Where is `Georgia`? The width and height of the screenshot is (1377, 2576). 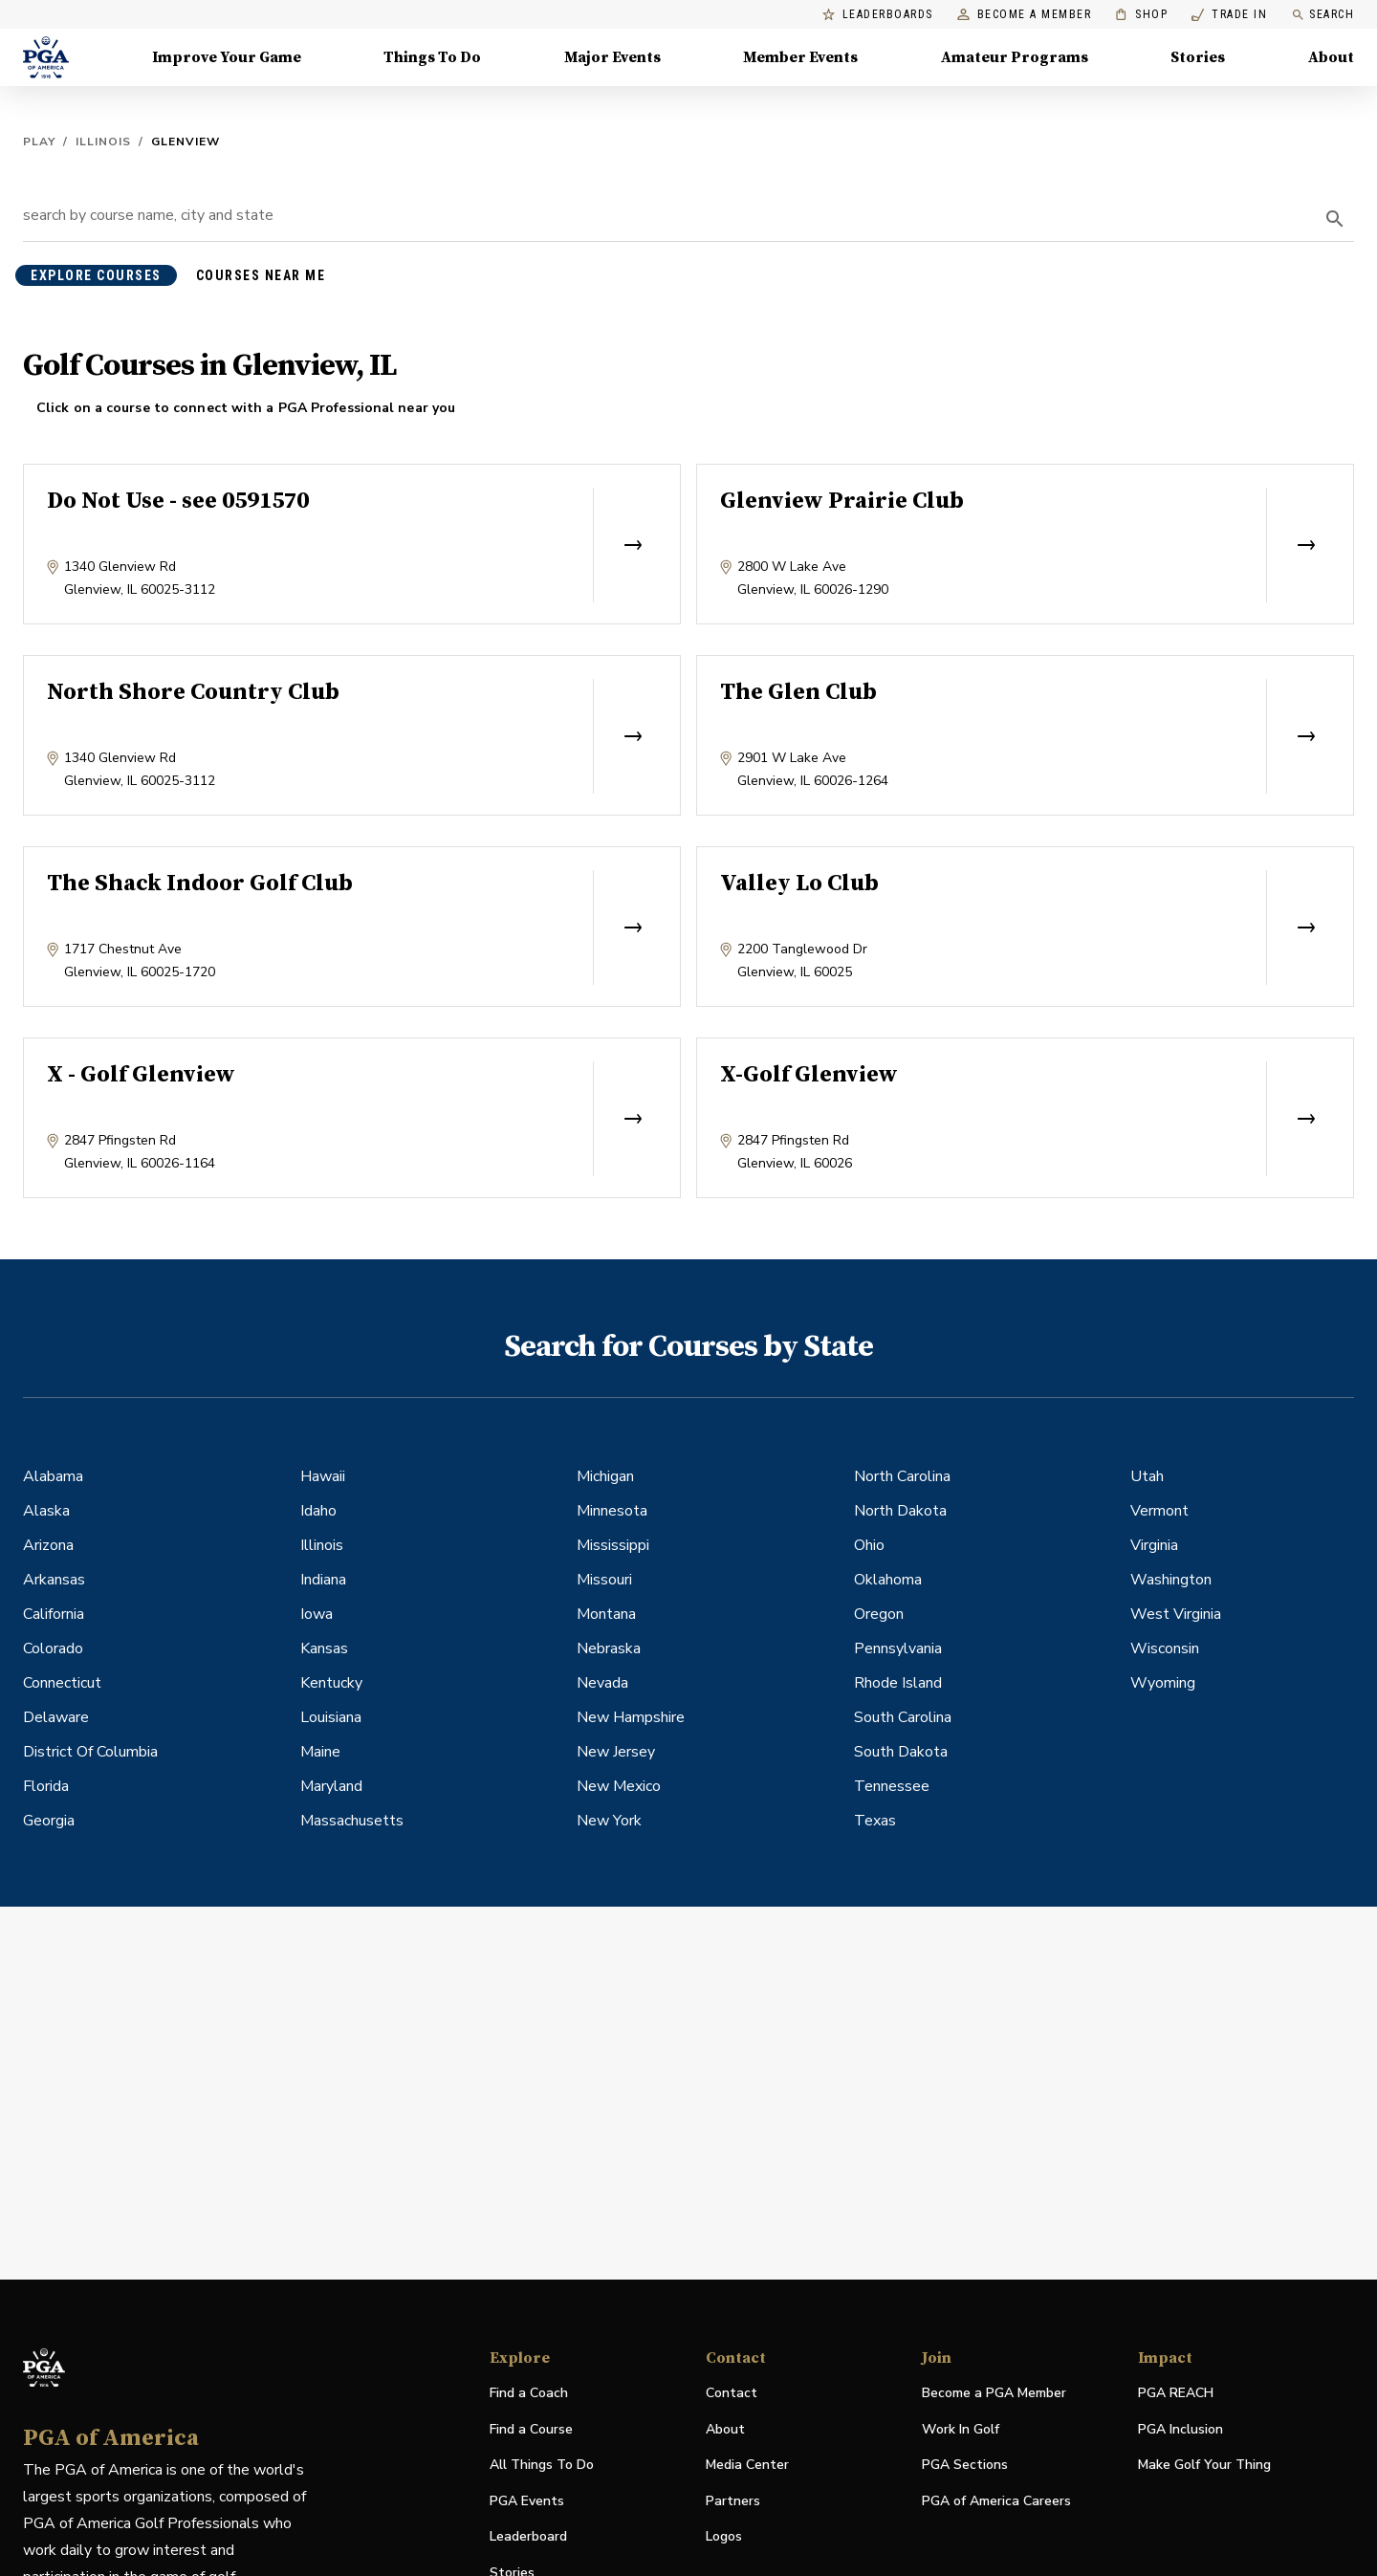
Georgia is located at coordinates (49, 1820).